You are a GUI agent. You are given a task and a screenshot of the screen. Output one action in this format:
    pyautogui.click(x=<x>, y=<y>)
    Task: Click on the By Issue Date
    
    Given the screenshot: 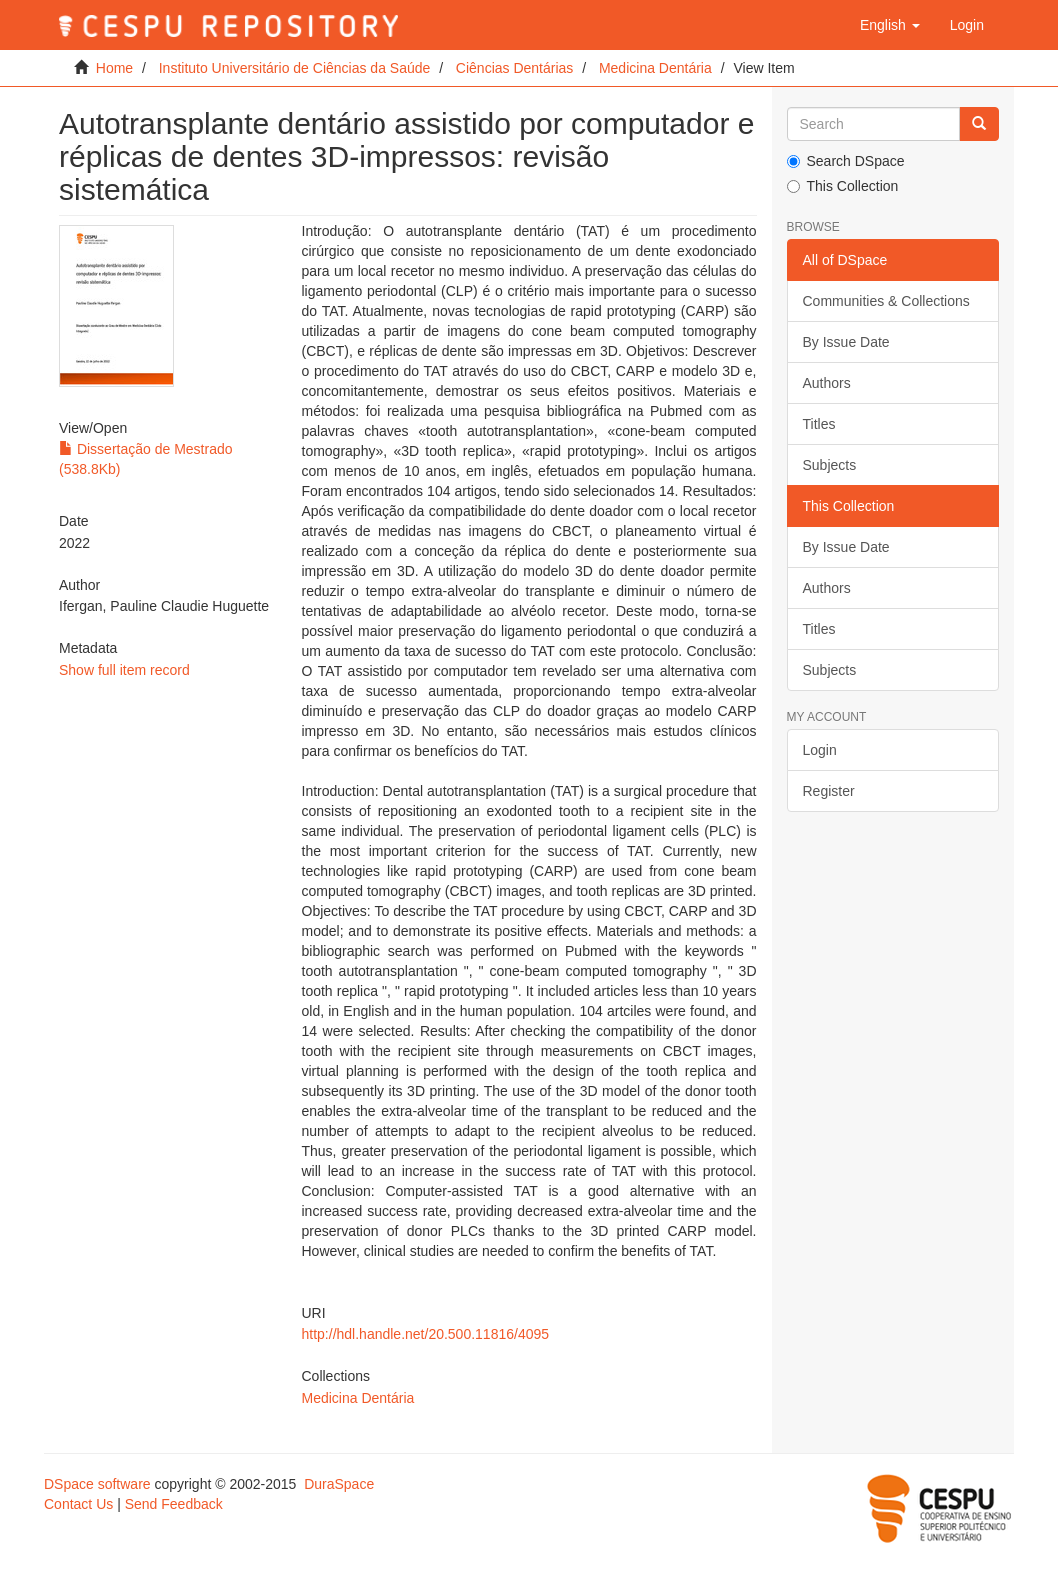 What is the action you would take?
    pyautogui.click(x=846, y=342)
    